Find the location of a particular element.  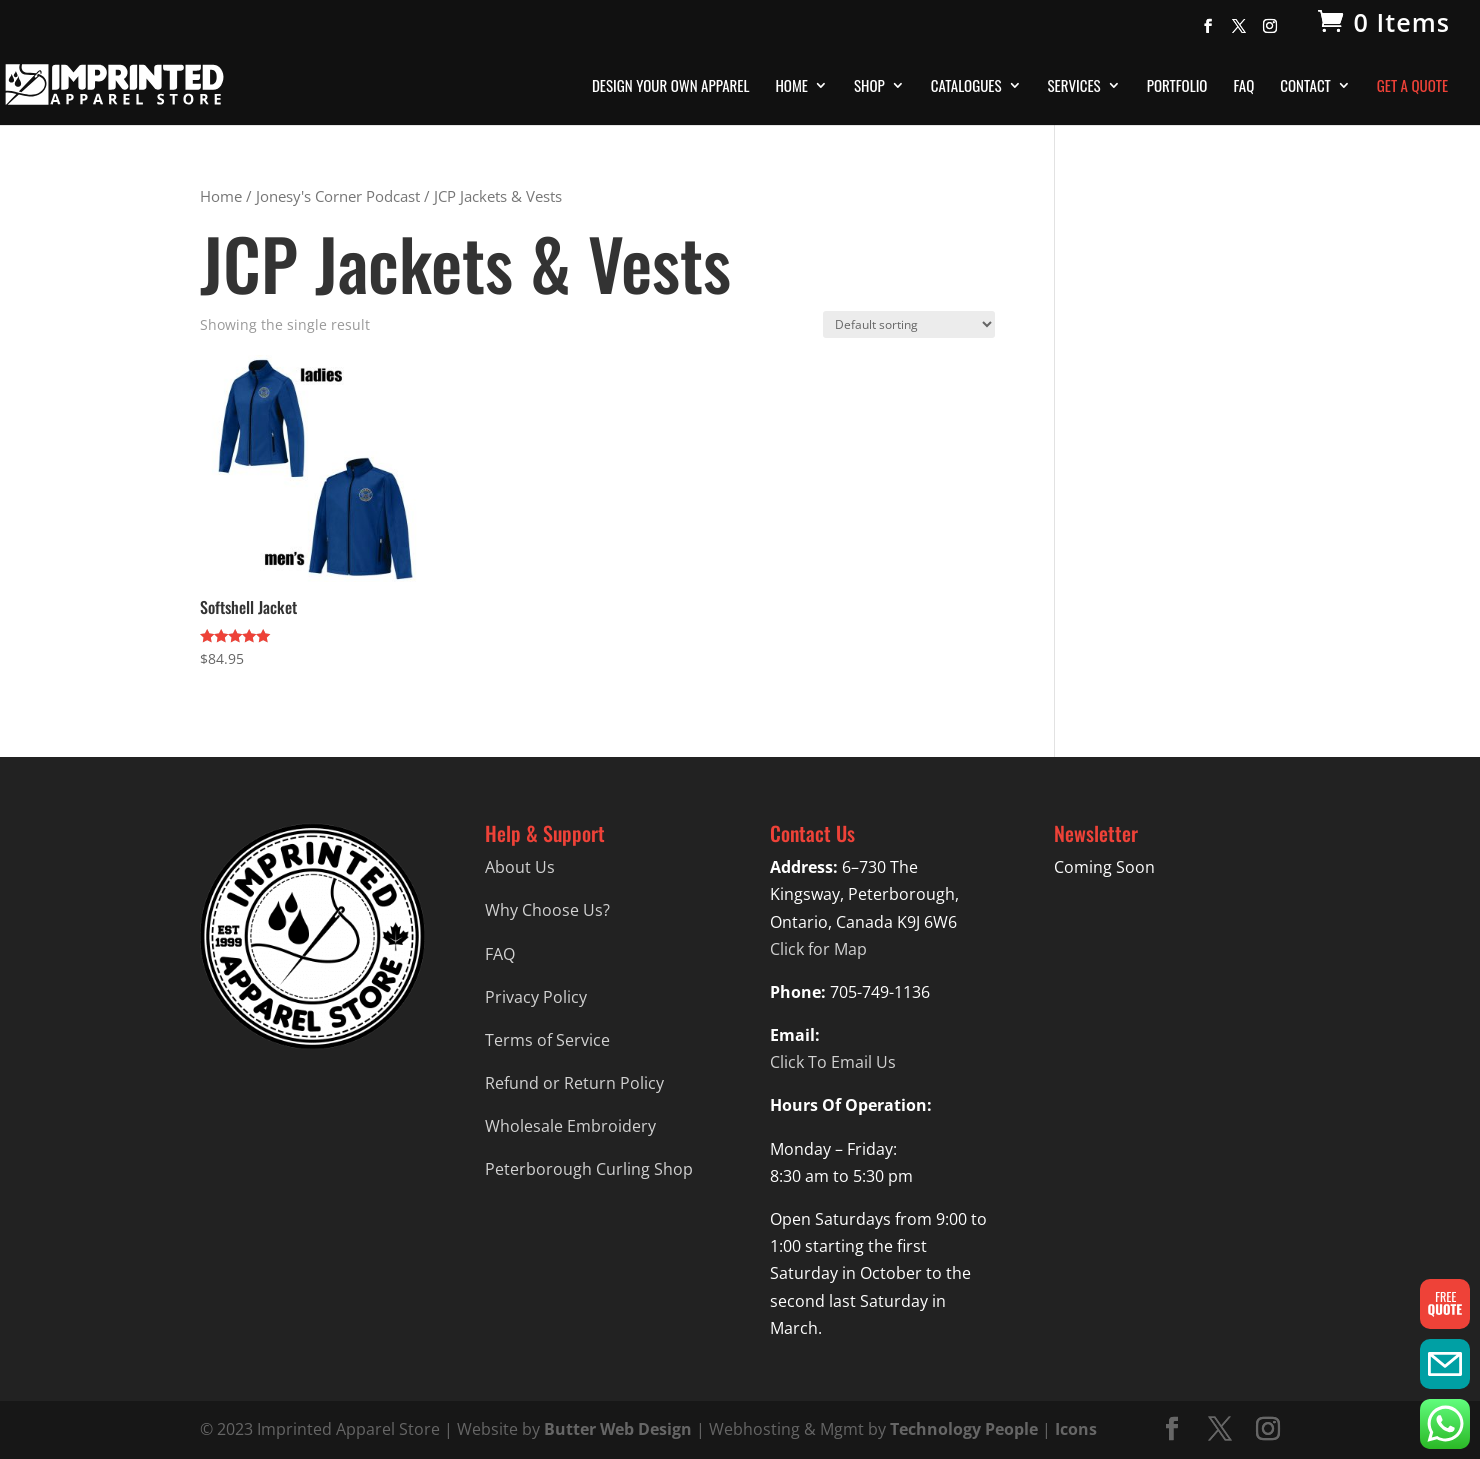

Catalogues is located at coordinates (966, 87).